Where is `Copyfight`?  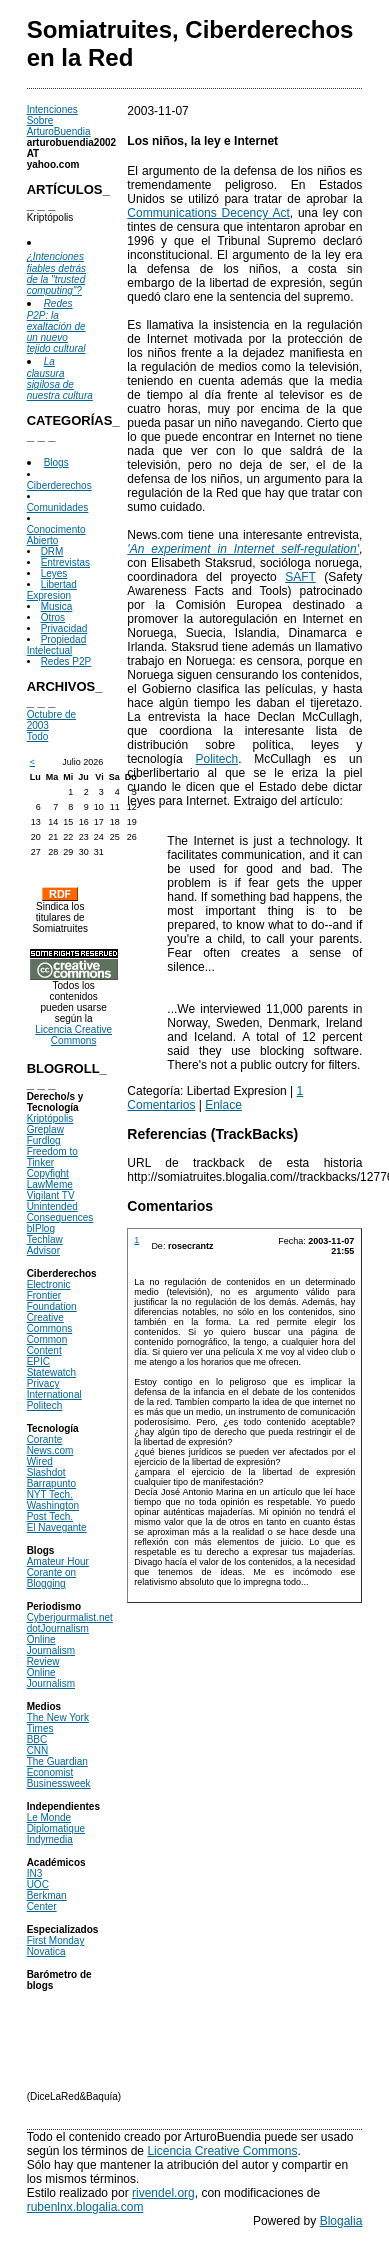 Copyfight is located at coordinates (48, 1173).